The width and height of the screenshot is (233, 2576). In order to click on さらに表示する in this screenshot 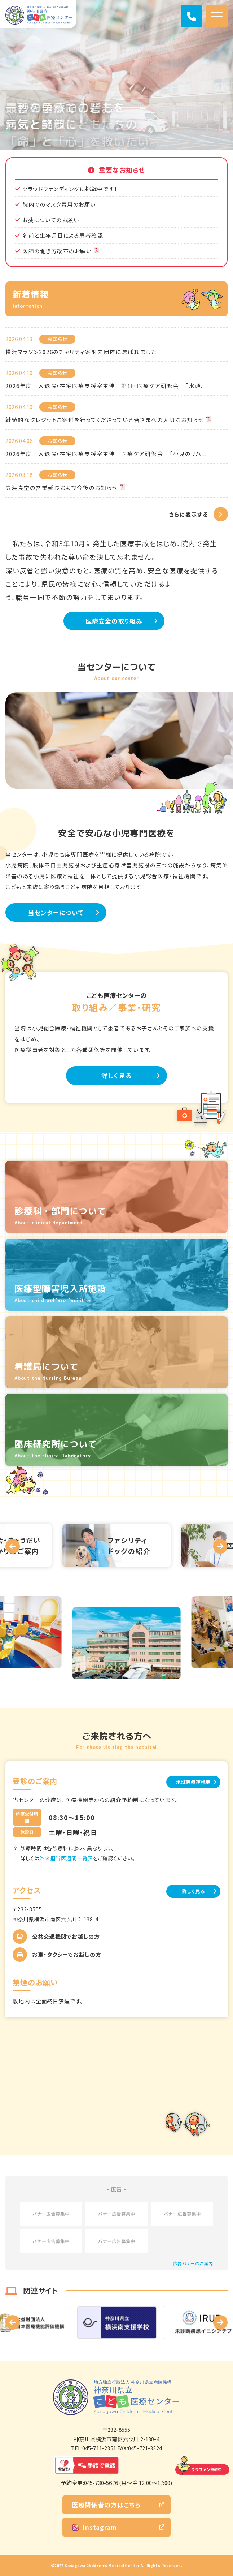, I will do `click(188, 514)`.